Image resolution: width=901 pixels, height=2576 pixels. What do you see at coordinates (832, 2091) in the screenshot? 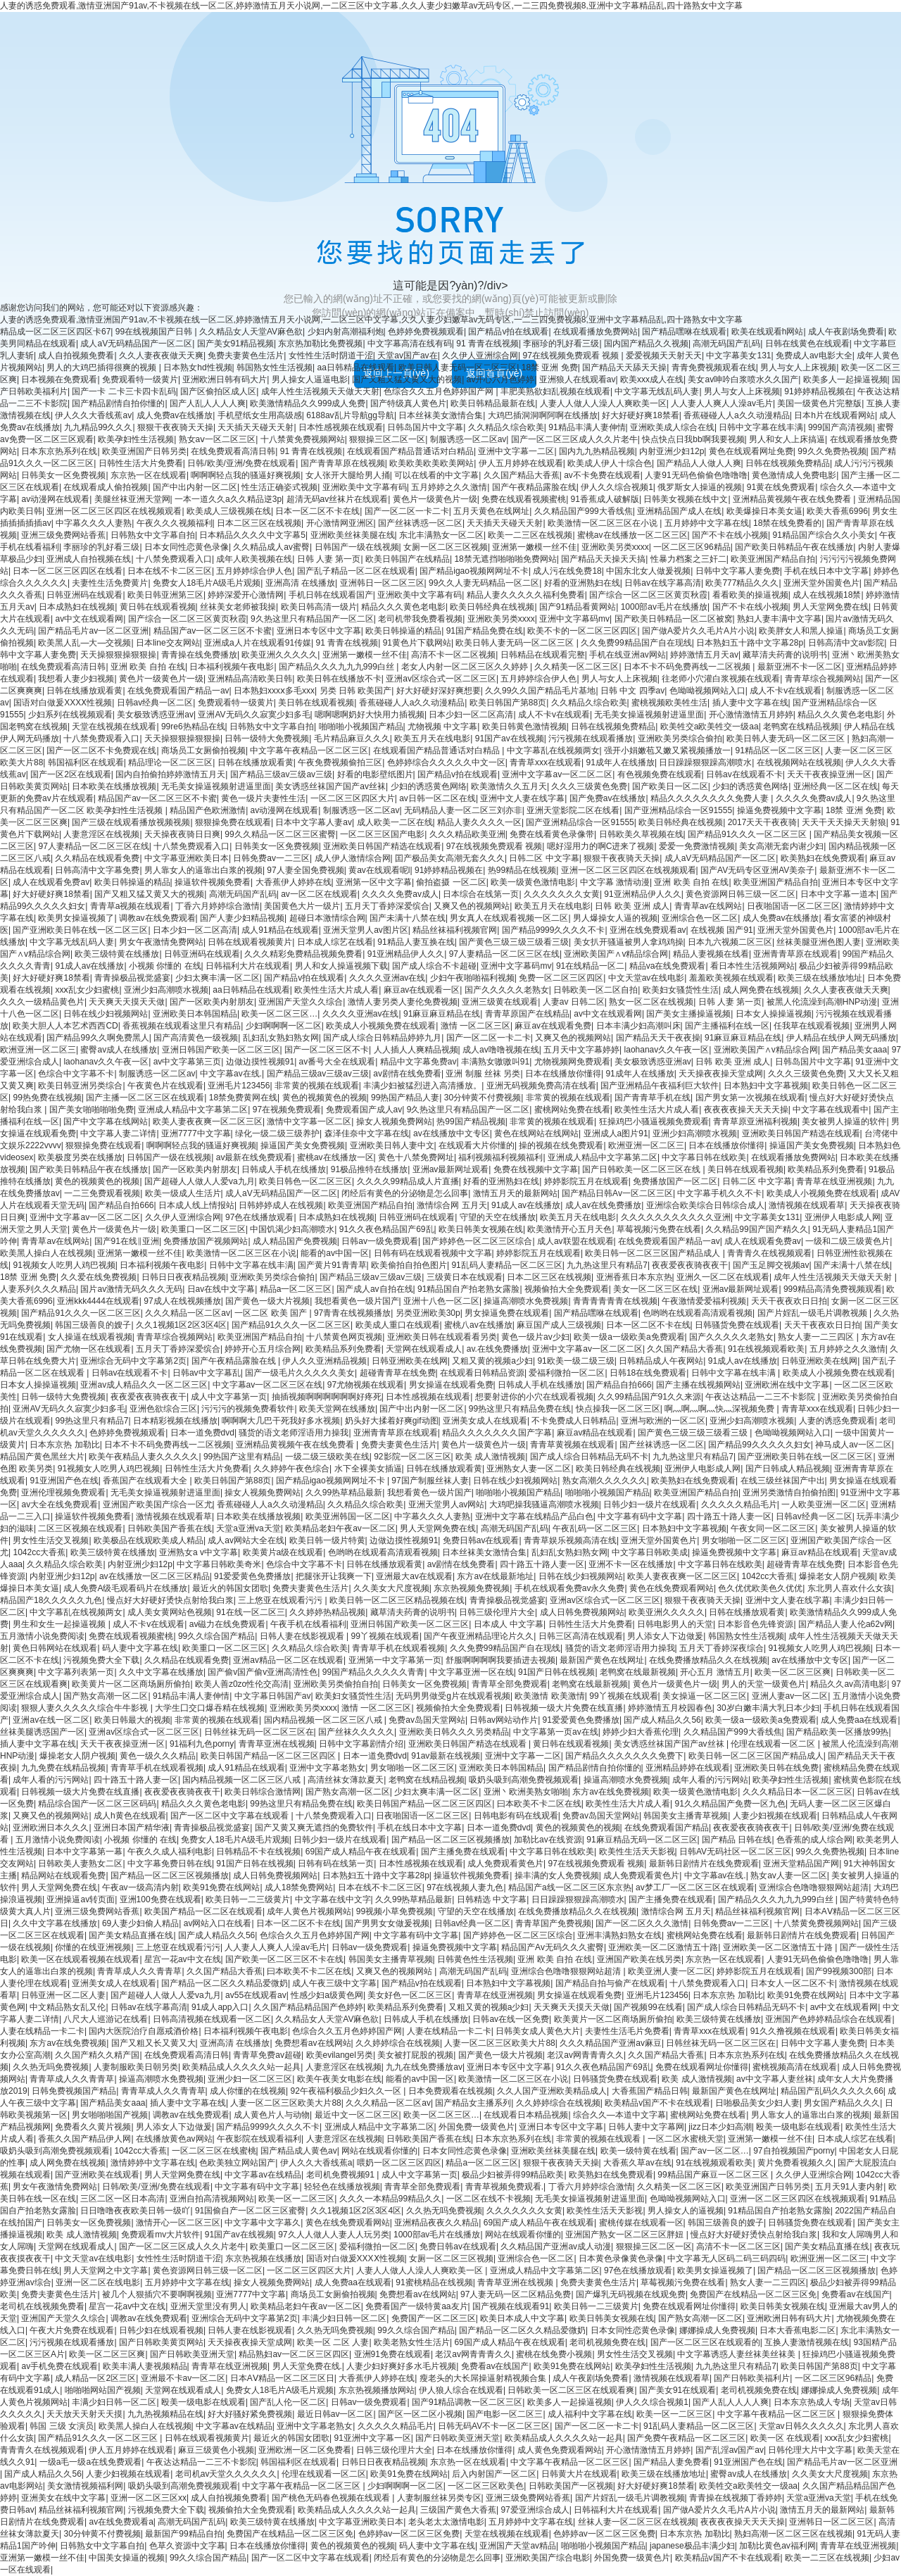
I see `精品国产乱码久久久久久66` at bounding box center [832, 2091].